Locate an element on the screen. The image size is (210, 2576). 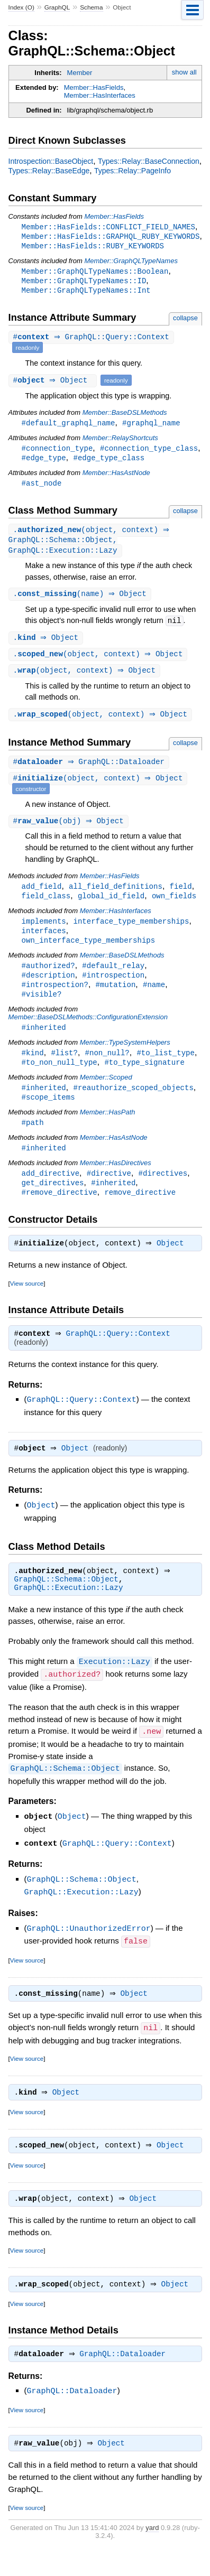
Execution::Lazy is located at coordinates (114, 1685).